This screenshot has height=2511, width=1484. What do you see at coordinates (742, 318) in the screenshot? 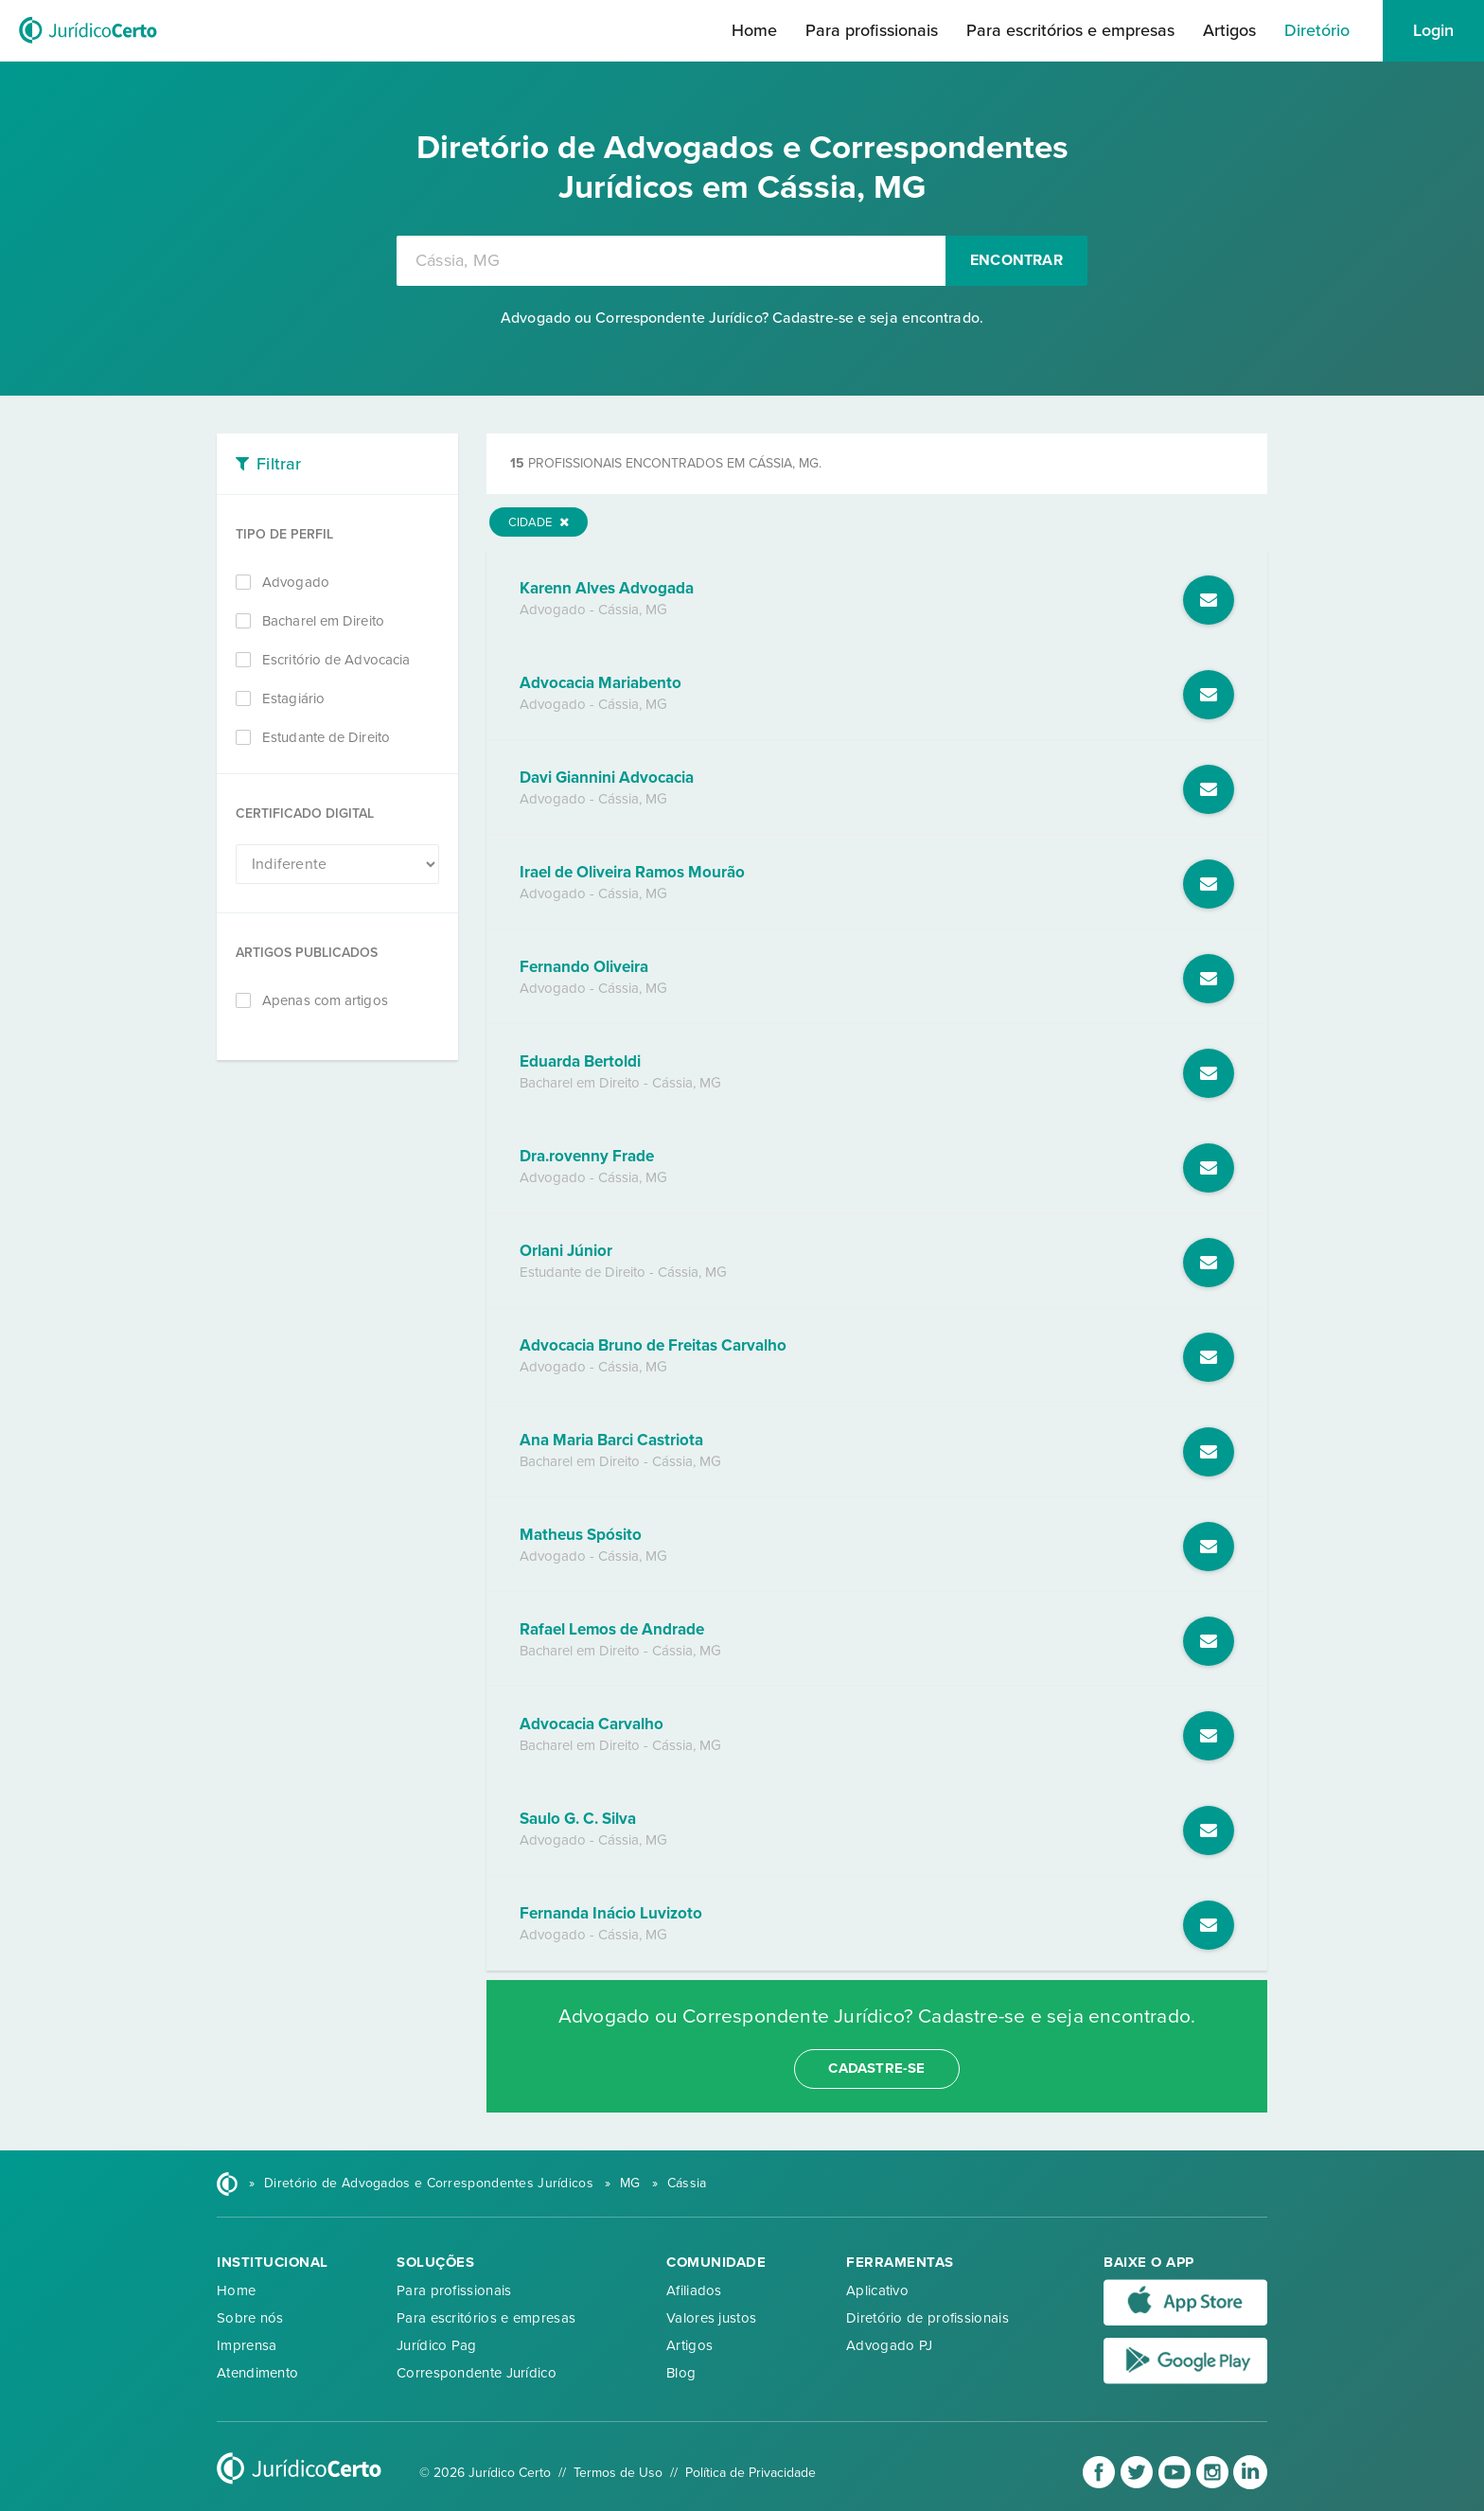
I see `Advogado ou Correspondente Jurídico? Cadastre-se e seja encontrado.` at bounding box center [742, 318].